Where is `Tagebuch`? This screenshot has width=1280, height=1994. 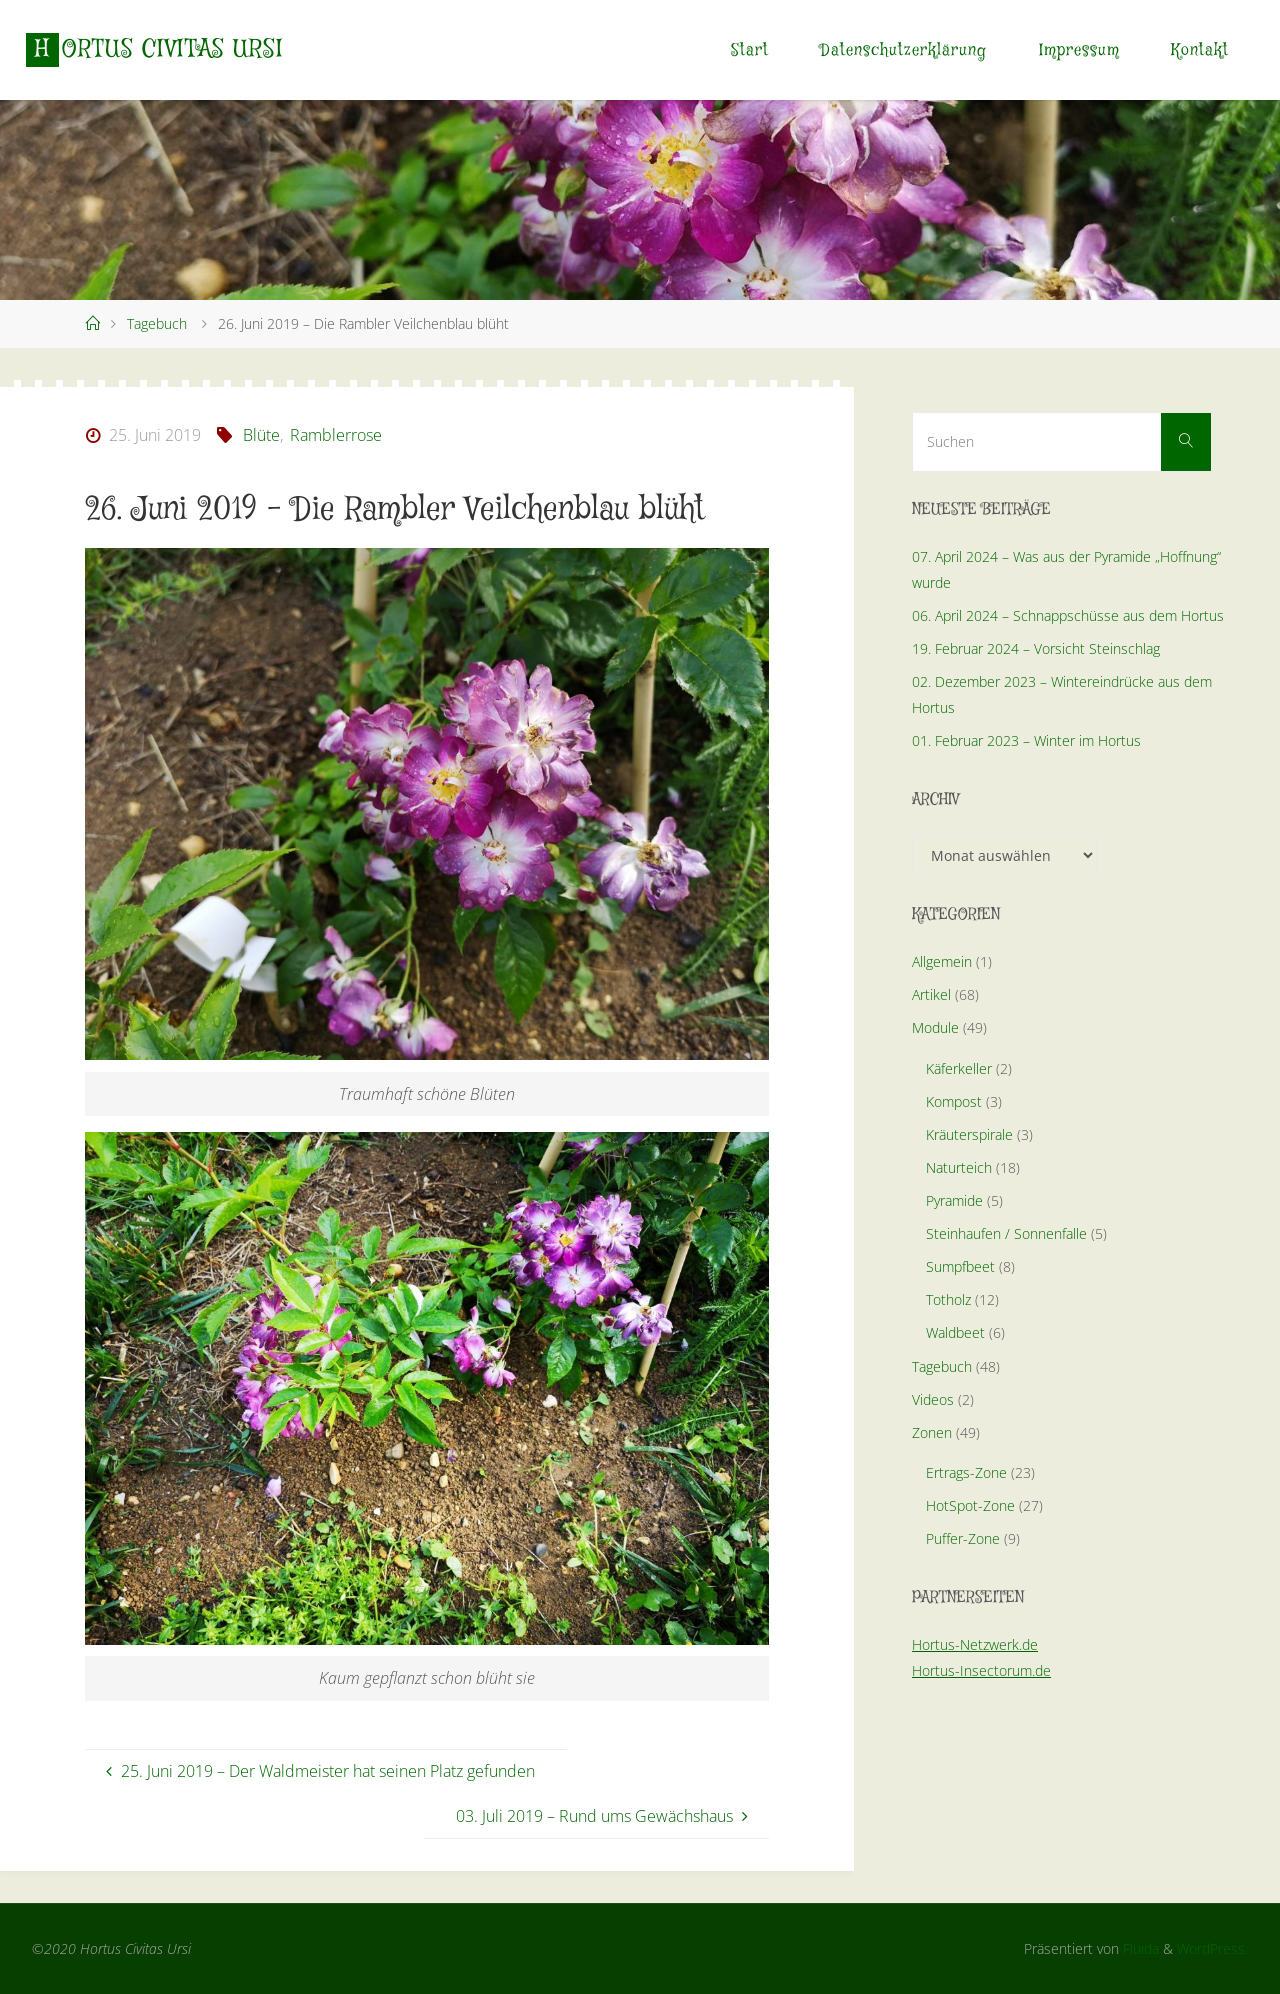
Tagebuch is located at coordinates (157, 323).